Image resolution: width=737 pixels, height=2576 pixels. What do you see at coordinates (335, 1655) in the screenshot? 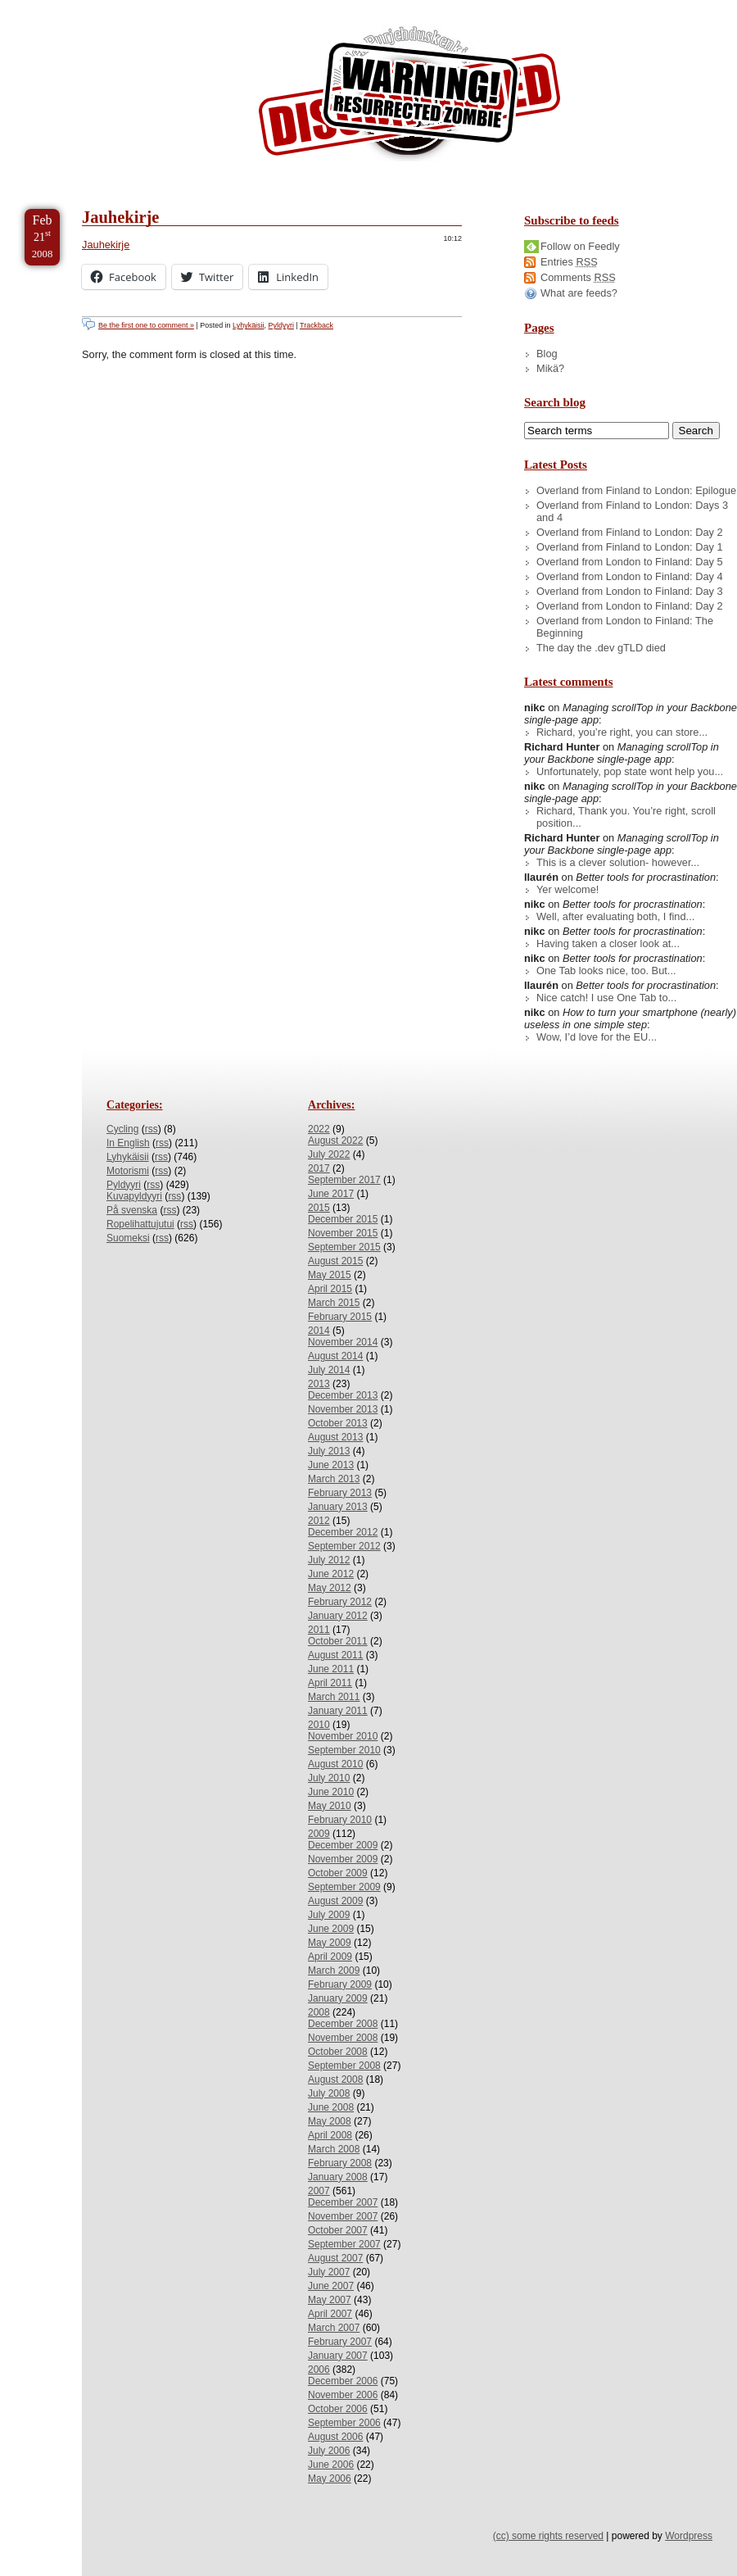
I see `August 2011` at bounding box center [335, 1655].